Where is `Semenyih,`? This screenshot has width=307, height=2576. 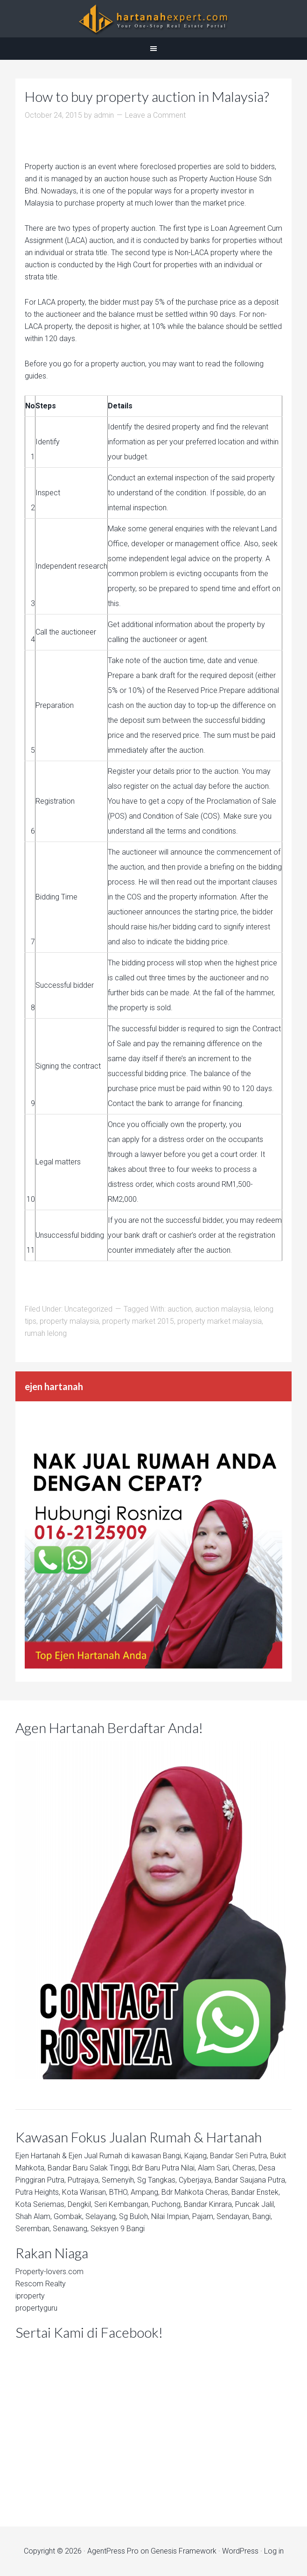
Semenyih, is located at coordinates (118, 2180).